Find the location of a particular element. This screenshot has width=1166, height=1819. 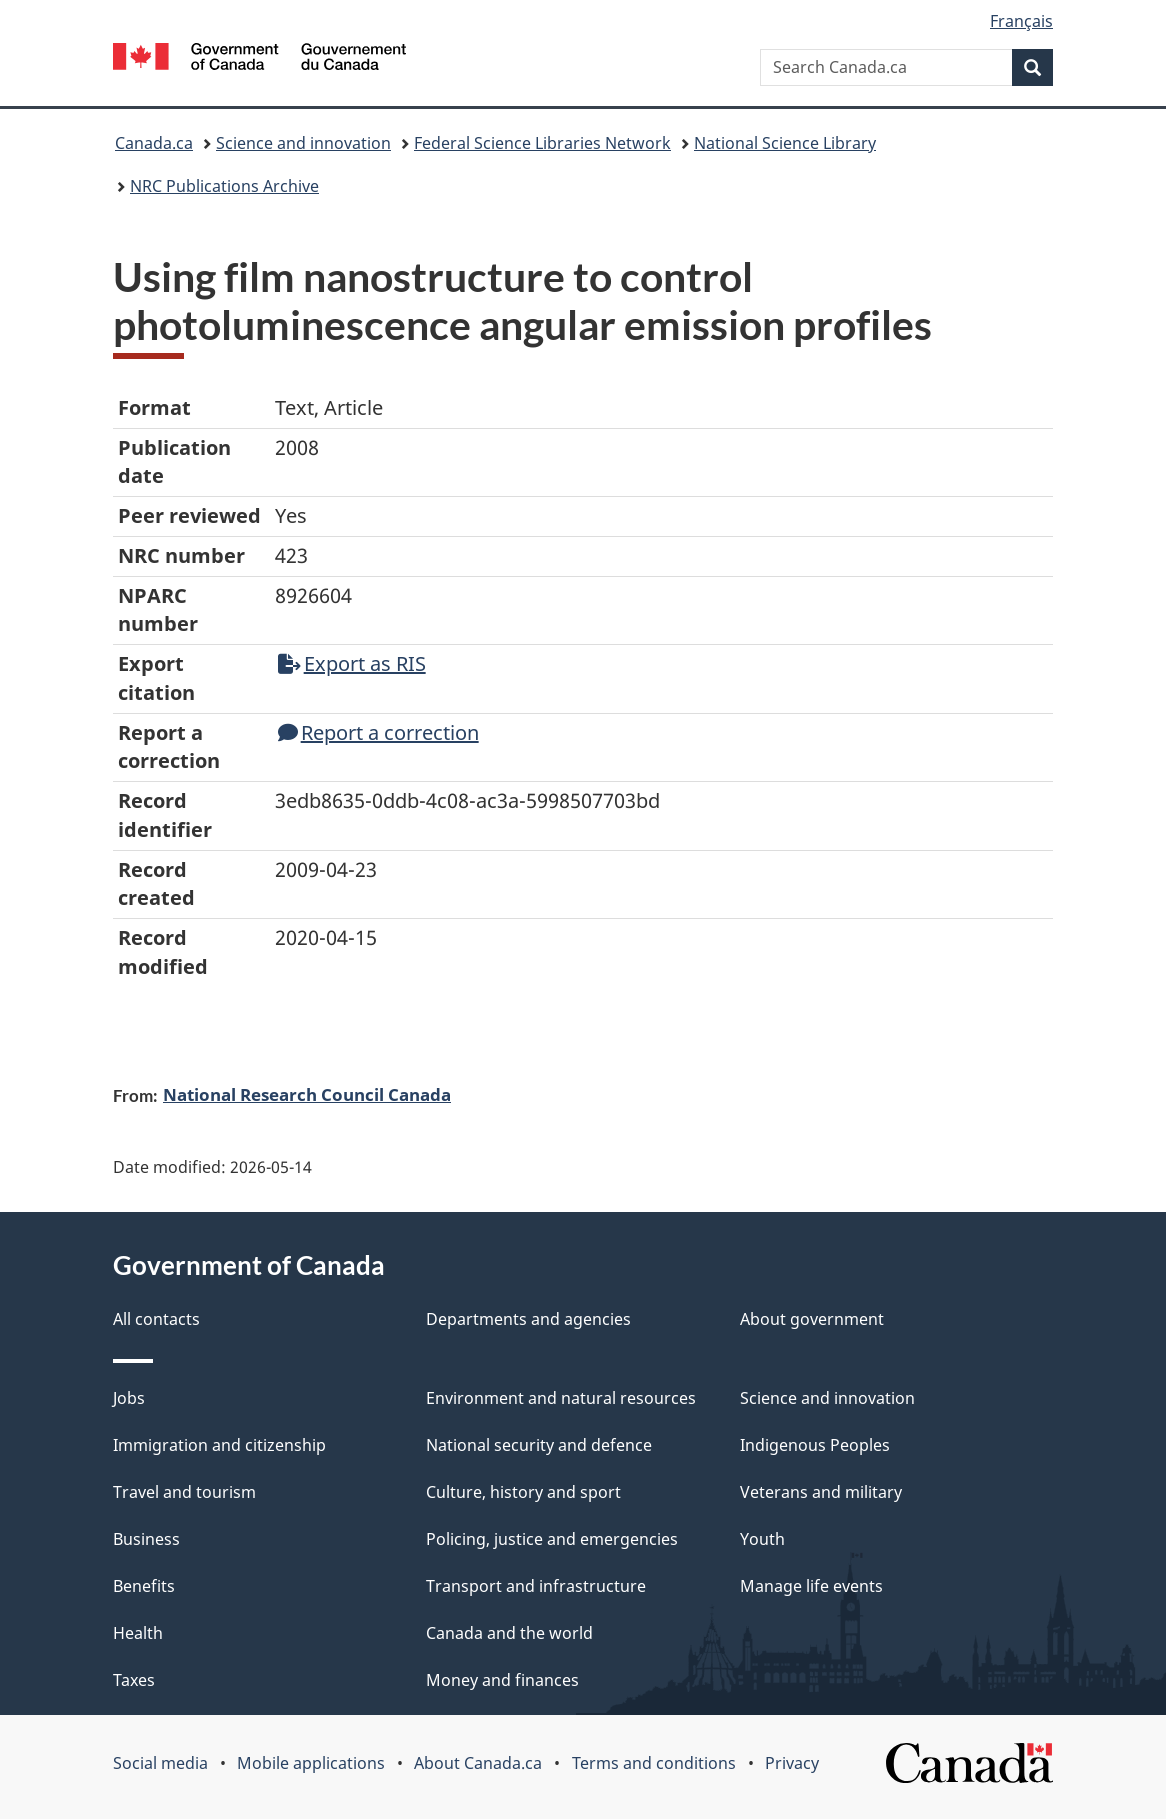

About Canada.ca is located at coordinates (478, 1763).